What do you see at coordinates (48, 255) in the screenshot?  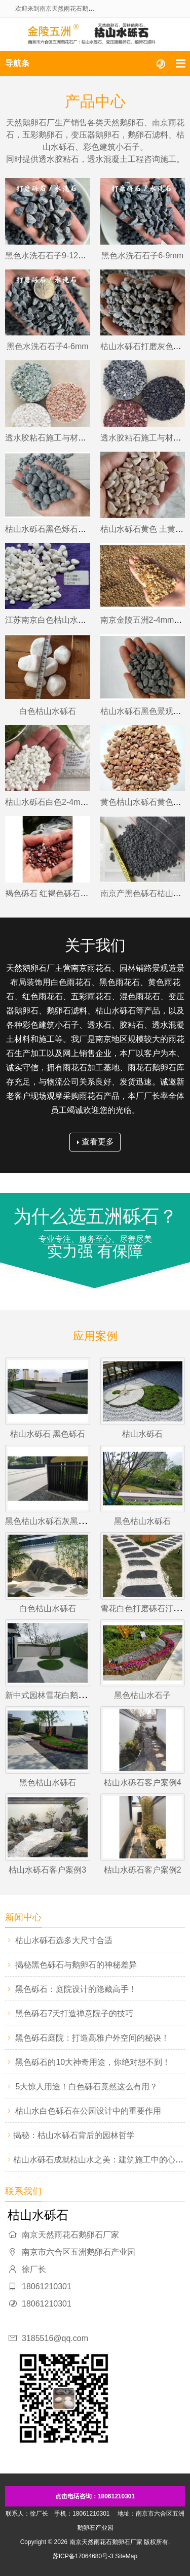 I see `黑色水洗石石子9-12mm` at bounding box center [48, 255].